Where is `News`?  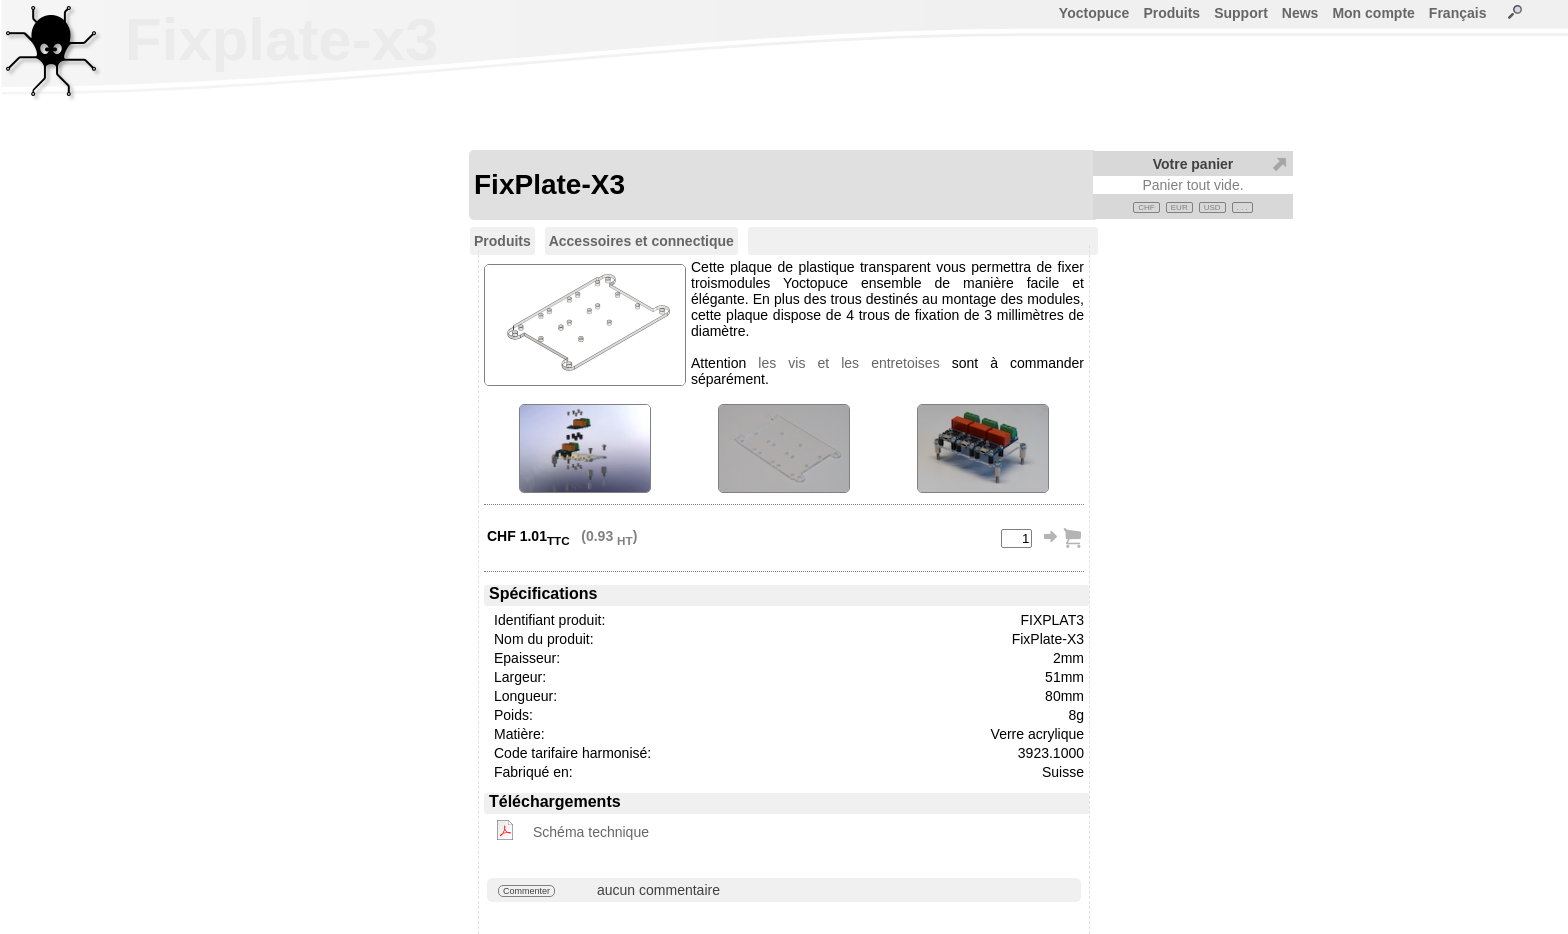 News is located at coordinates (1300, 13).